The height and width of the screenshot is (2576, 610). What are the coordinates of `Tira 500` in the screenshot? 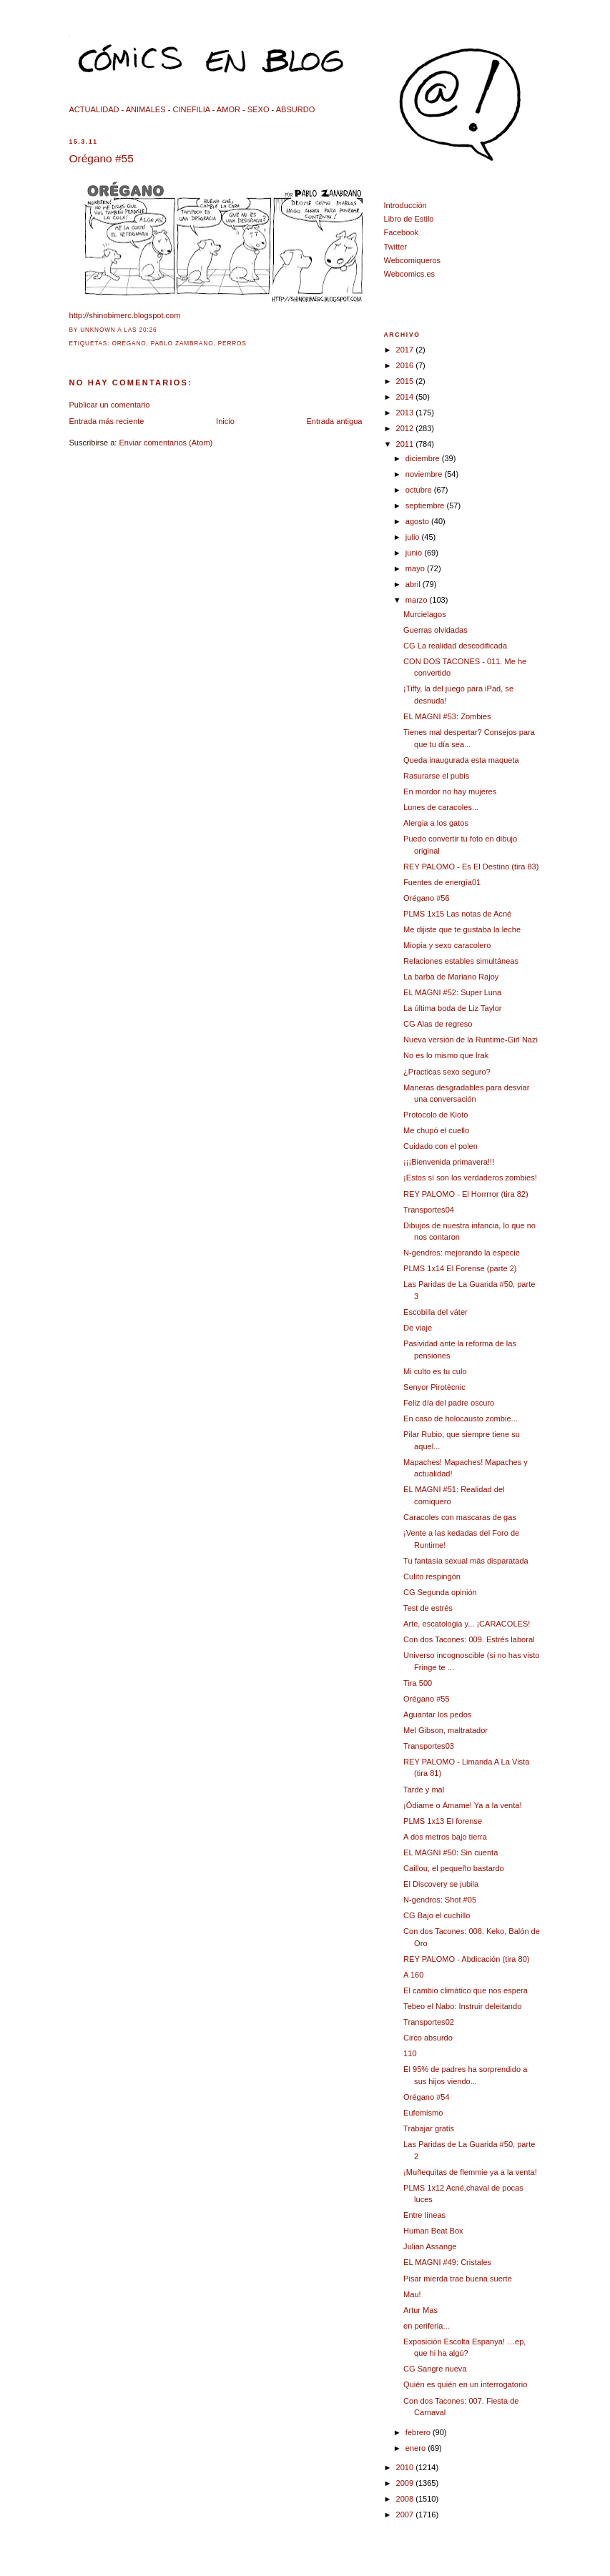 It's located at (417, 1683).